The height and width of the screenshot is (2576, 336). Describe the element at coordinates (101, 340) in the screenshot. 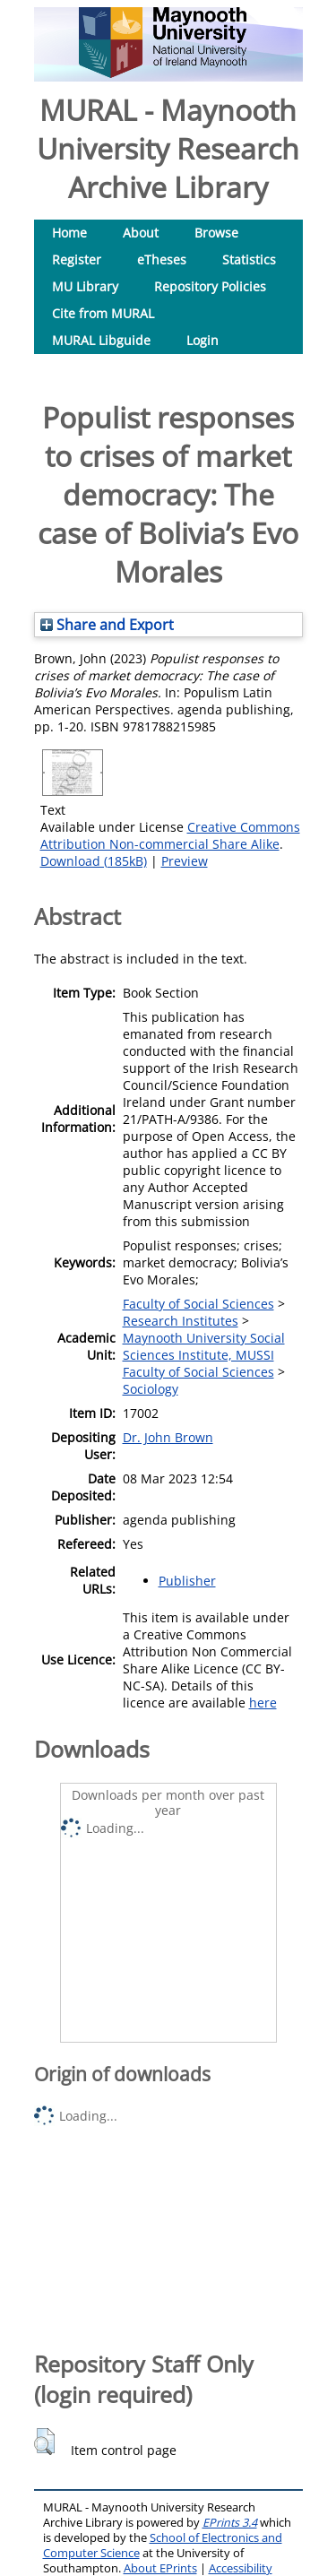

I see `MURAL Libguide` at that location.